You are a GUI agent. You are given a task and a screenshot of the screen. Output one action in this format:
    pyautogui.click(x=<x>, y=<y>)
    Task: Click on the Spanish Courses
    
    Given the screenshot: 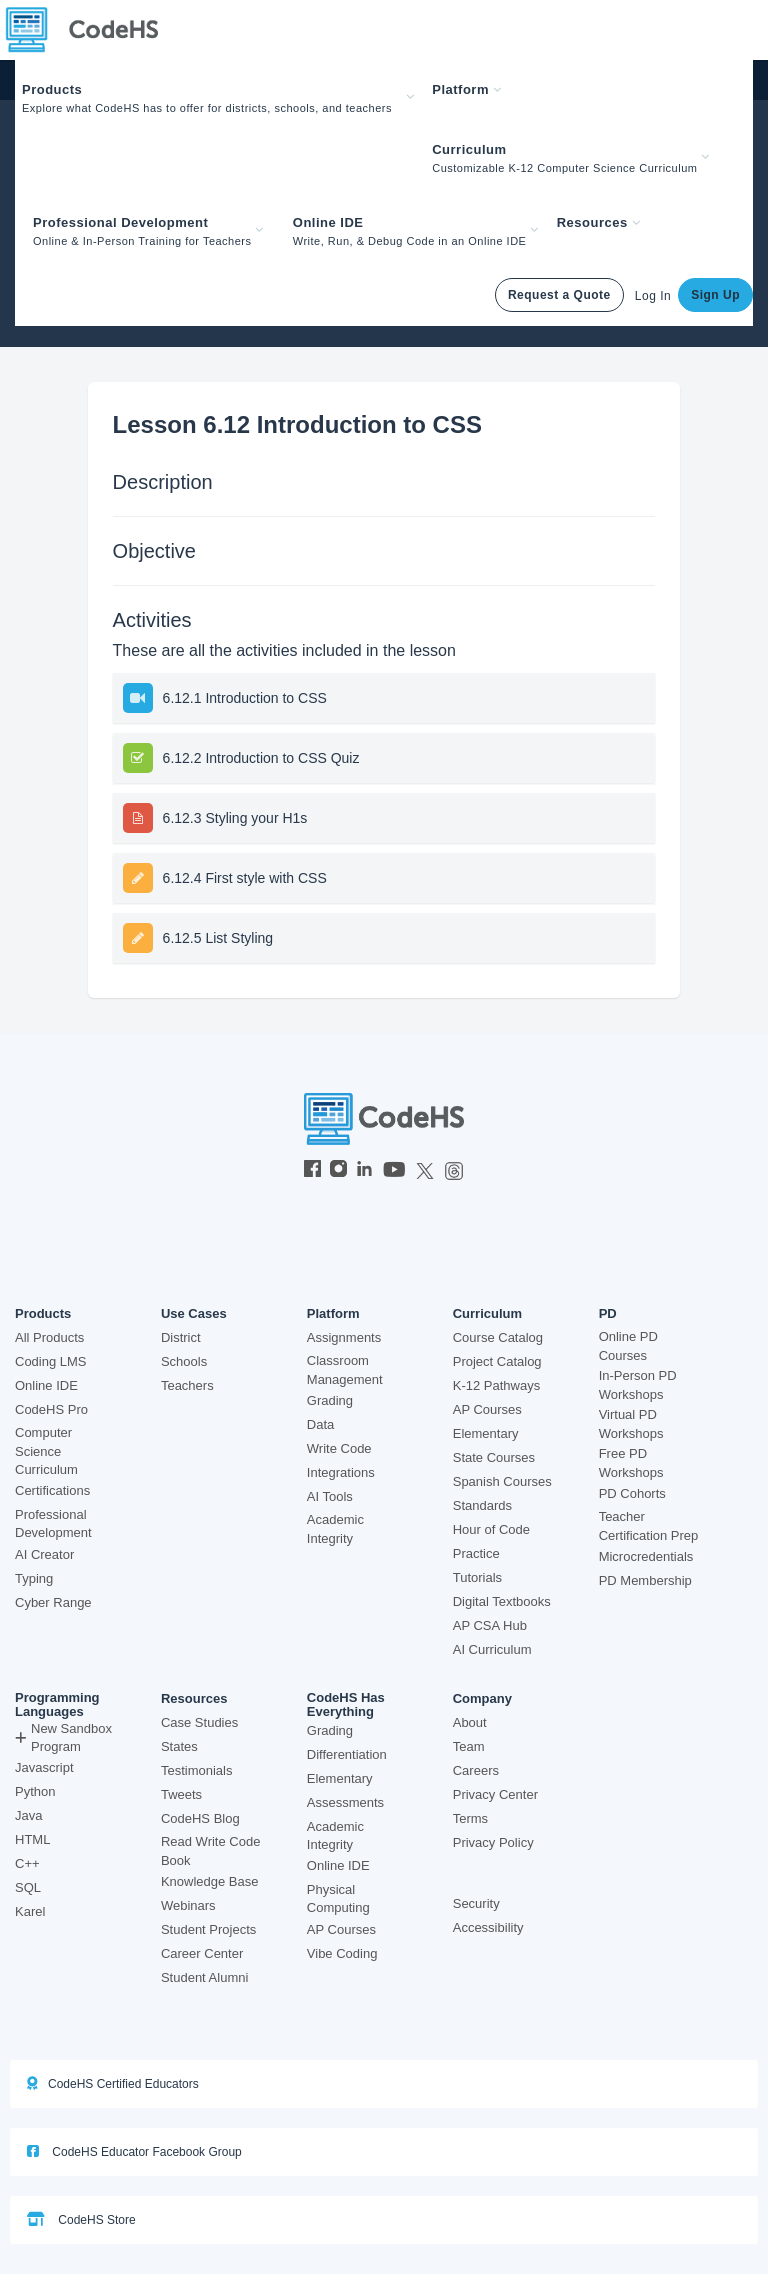 What is the action you would take?
    pyautogui.click(x=502, y=1481)
    